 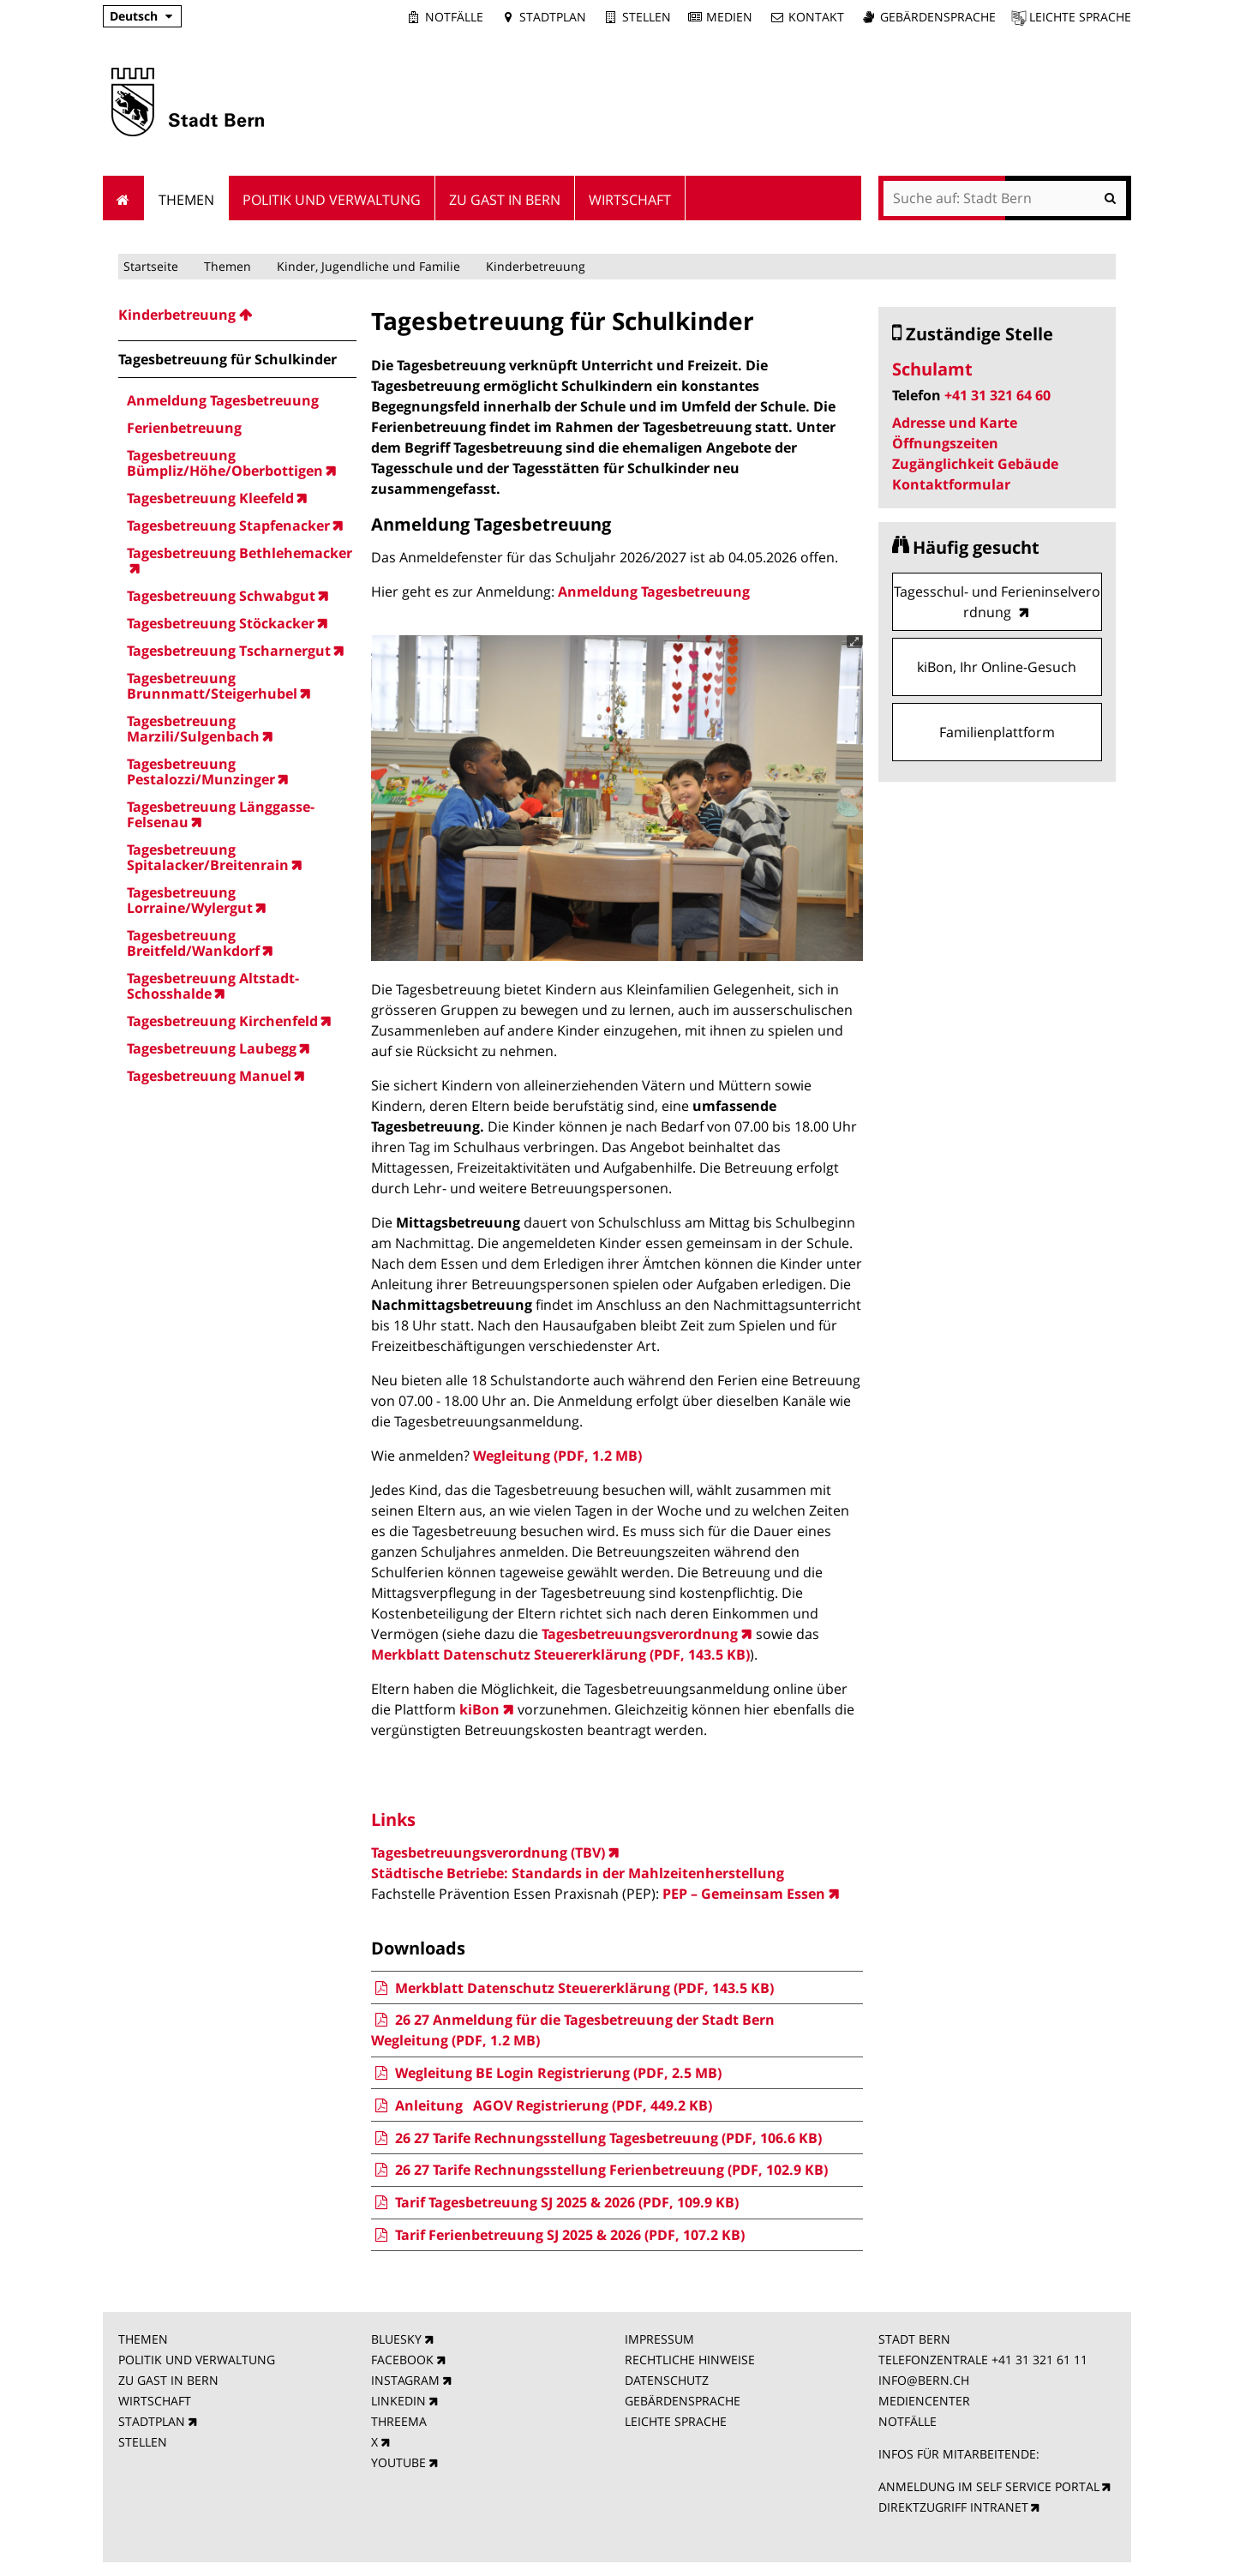 What do you see at coordinates (396, 2339) in the screenshot?
I see `BLUESKY` at bounding box center [396, 2339].